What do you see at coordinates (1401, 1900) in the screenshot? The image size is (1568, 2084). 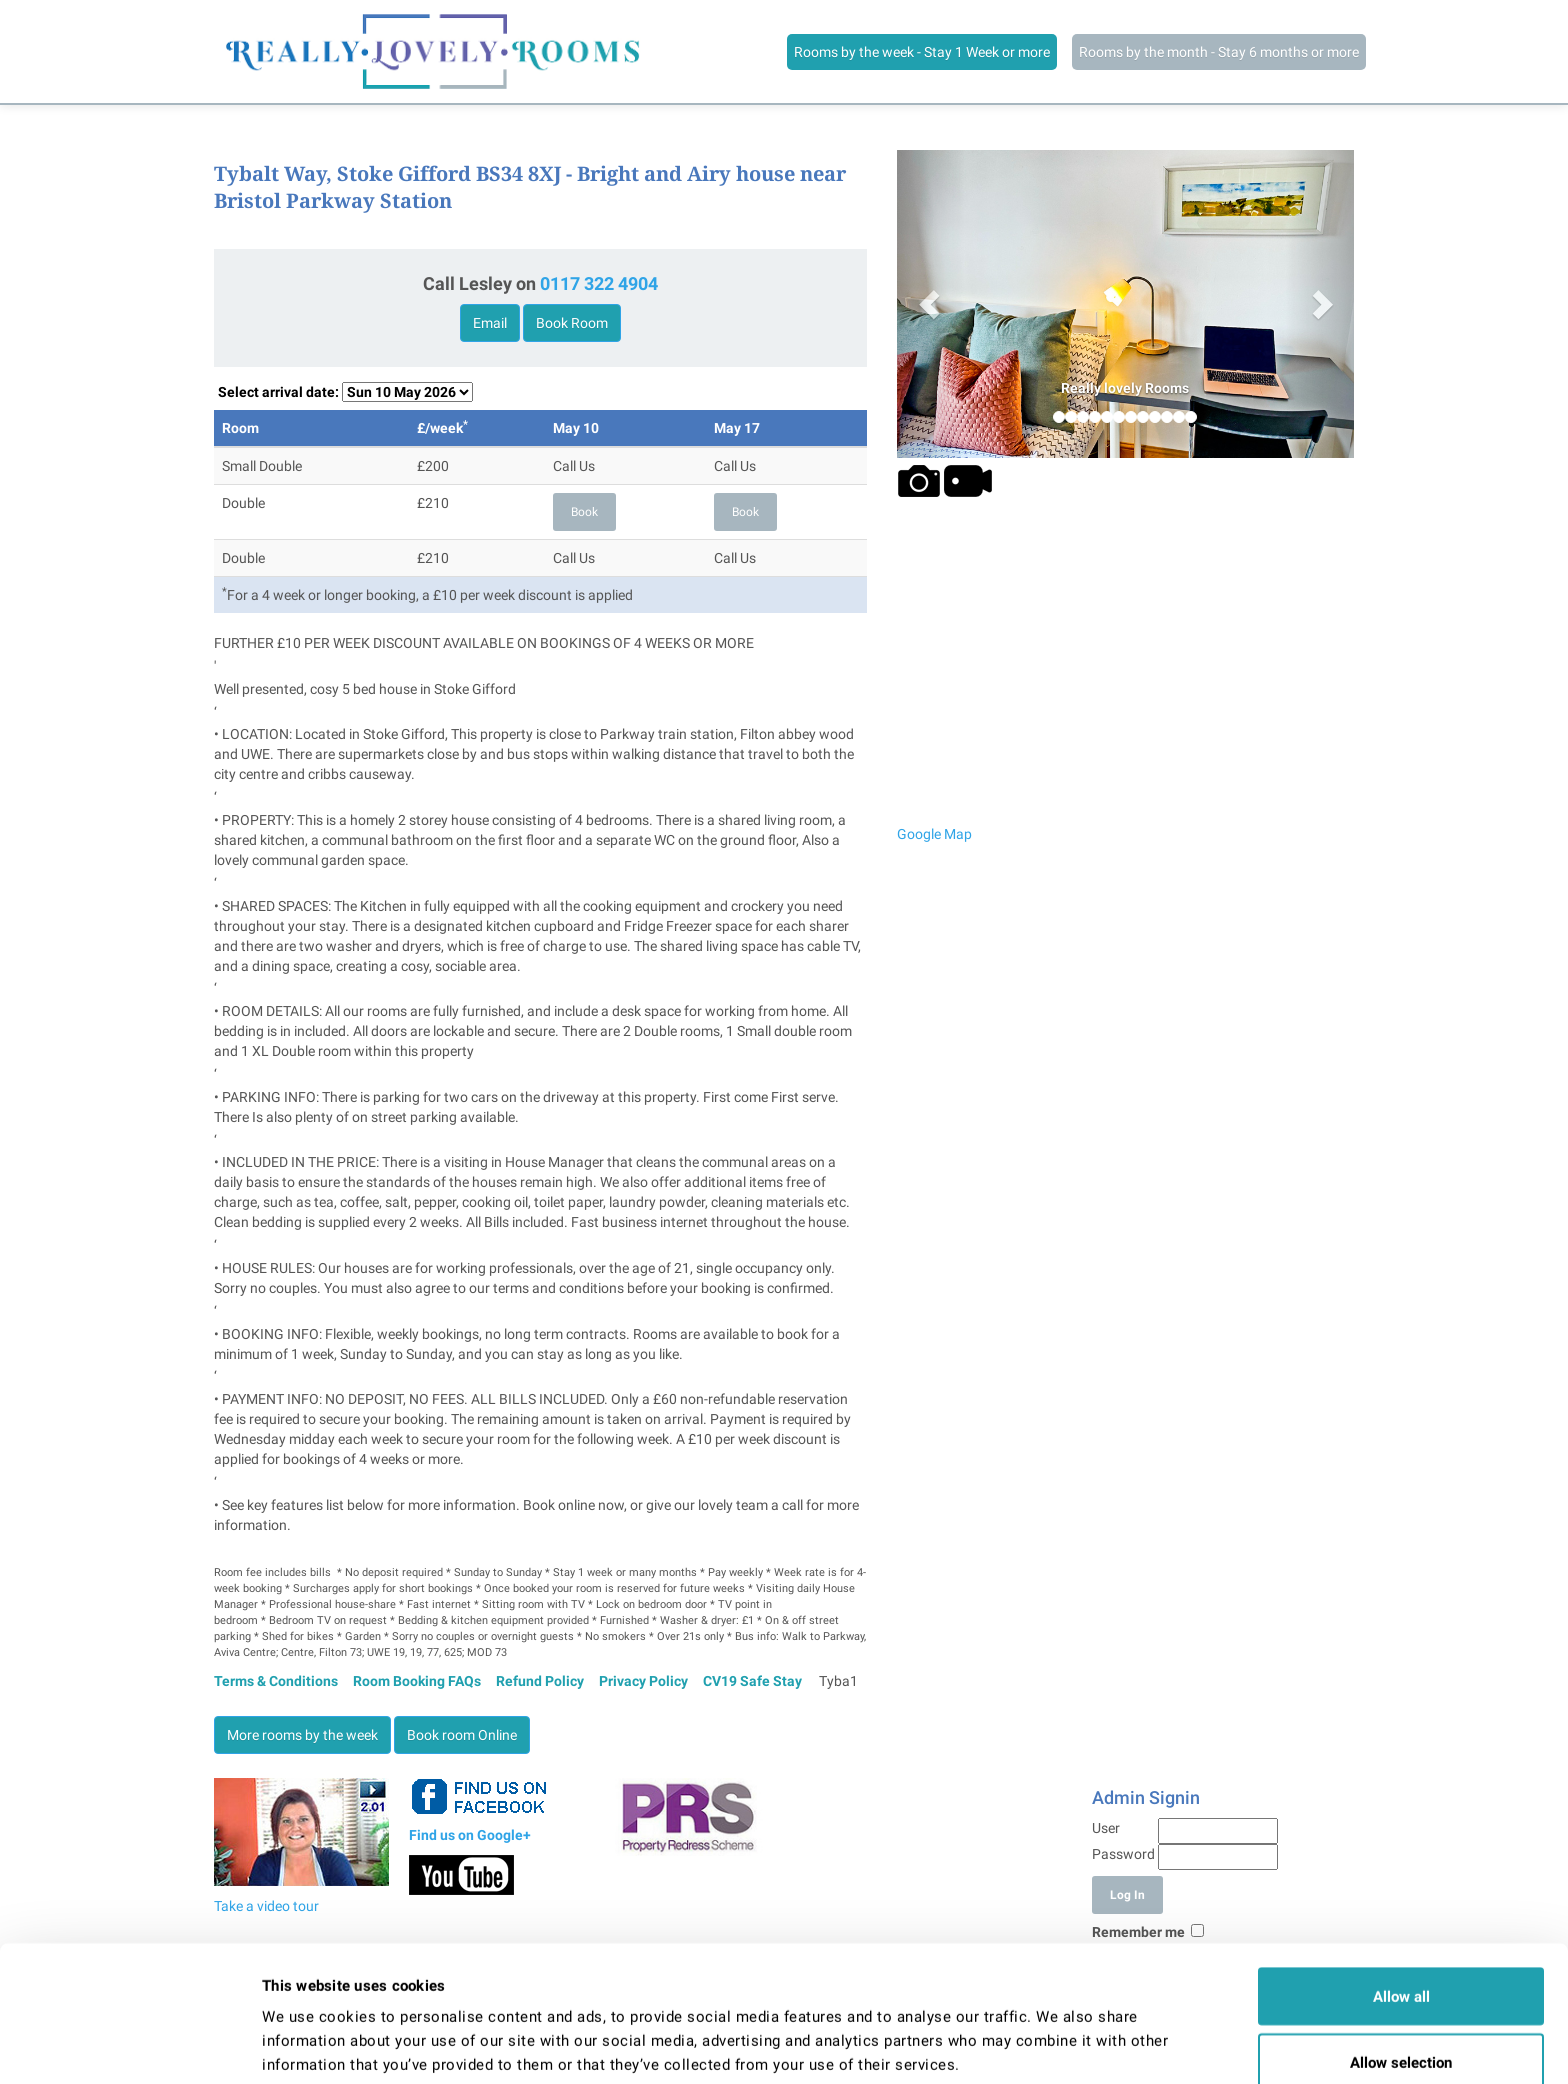 I see `Allow all` at bounding box center [1401, 1900].